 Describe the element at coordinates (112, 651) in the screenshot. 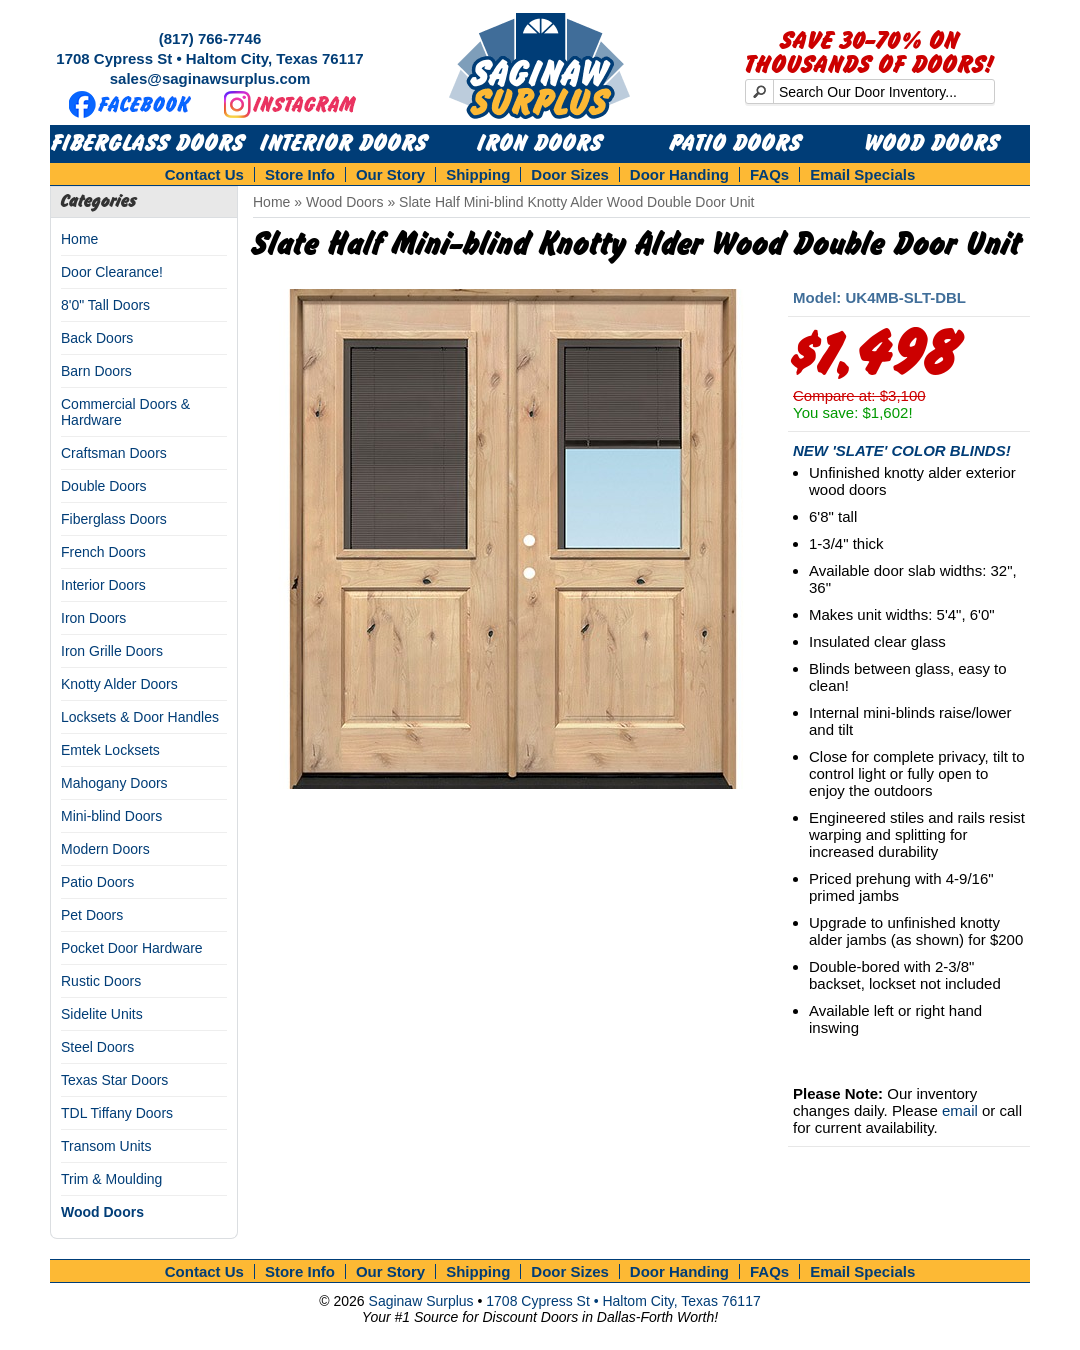

I see `Iron Grille Doors` at that location.